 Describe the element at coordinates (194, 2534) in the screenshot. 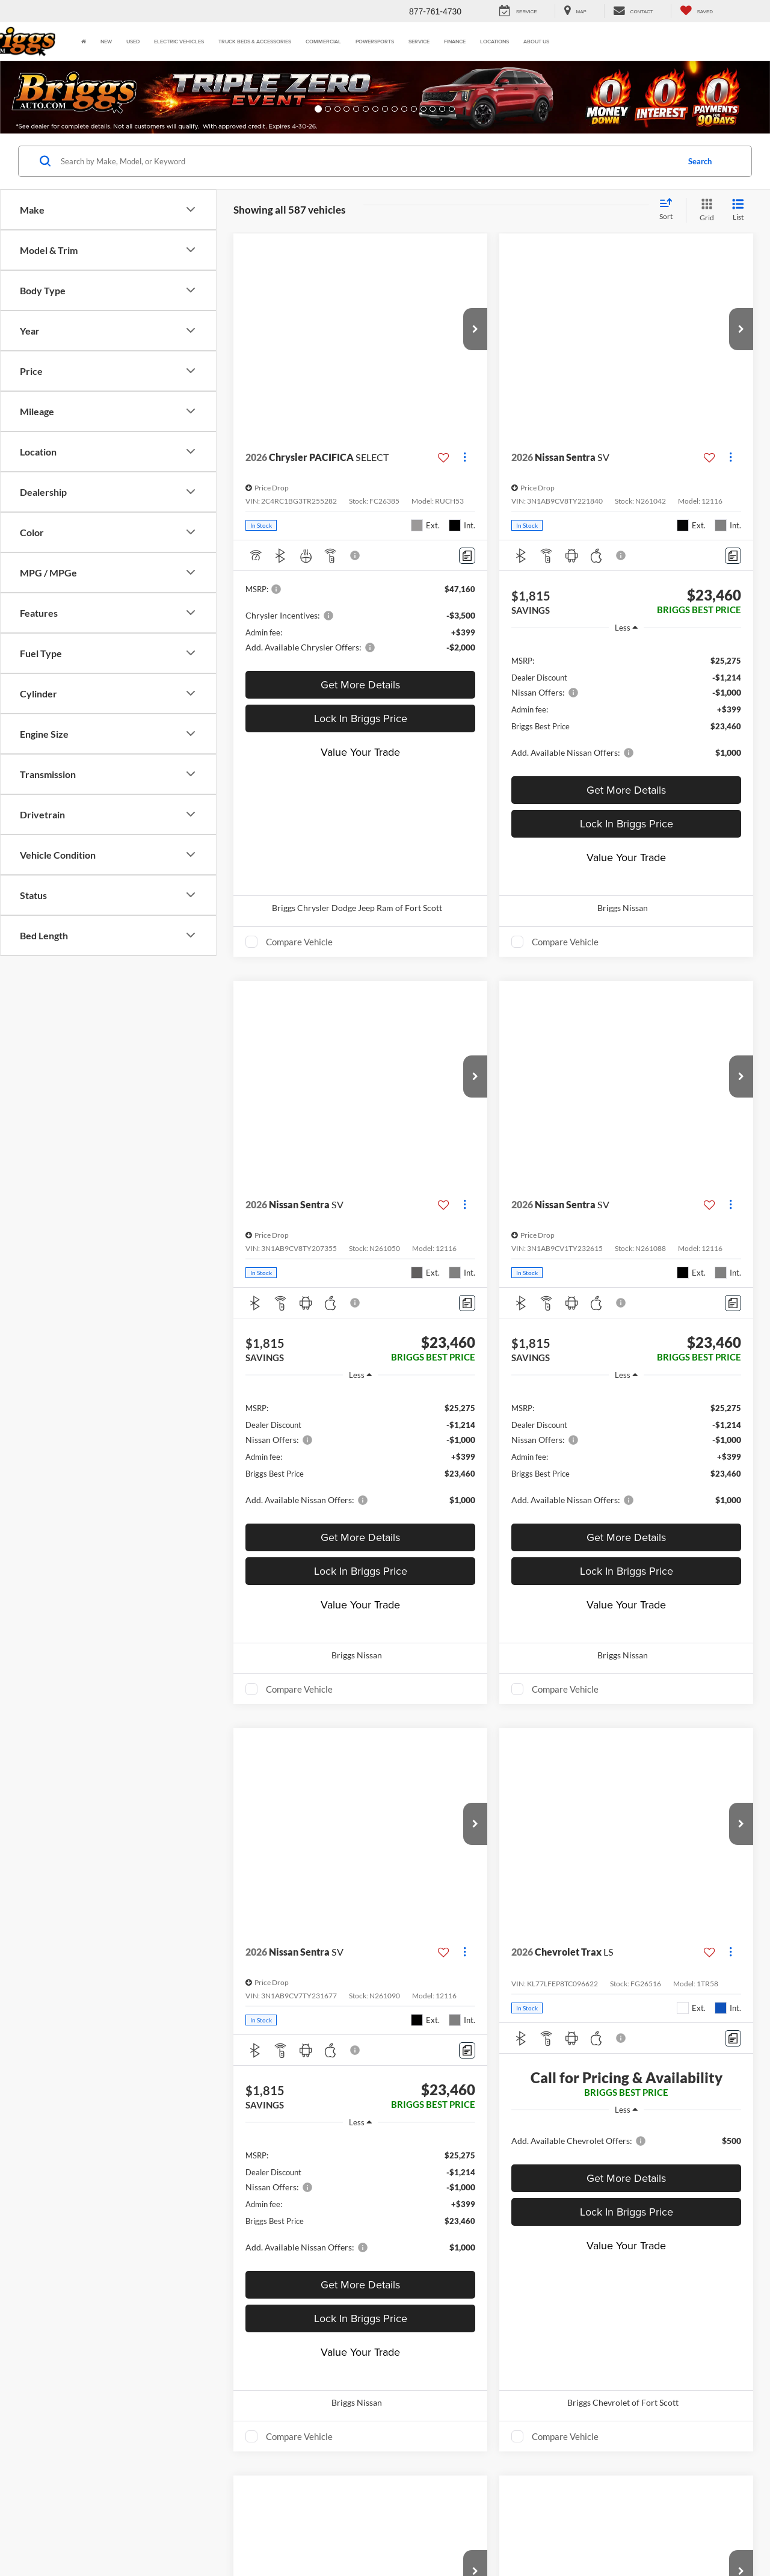

I see `DealerOn [DealerOn Home Page]` at that location.